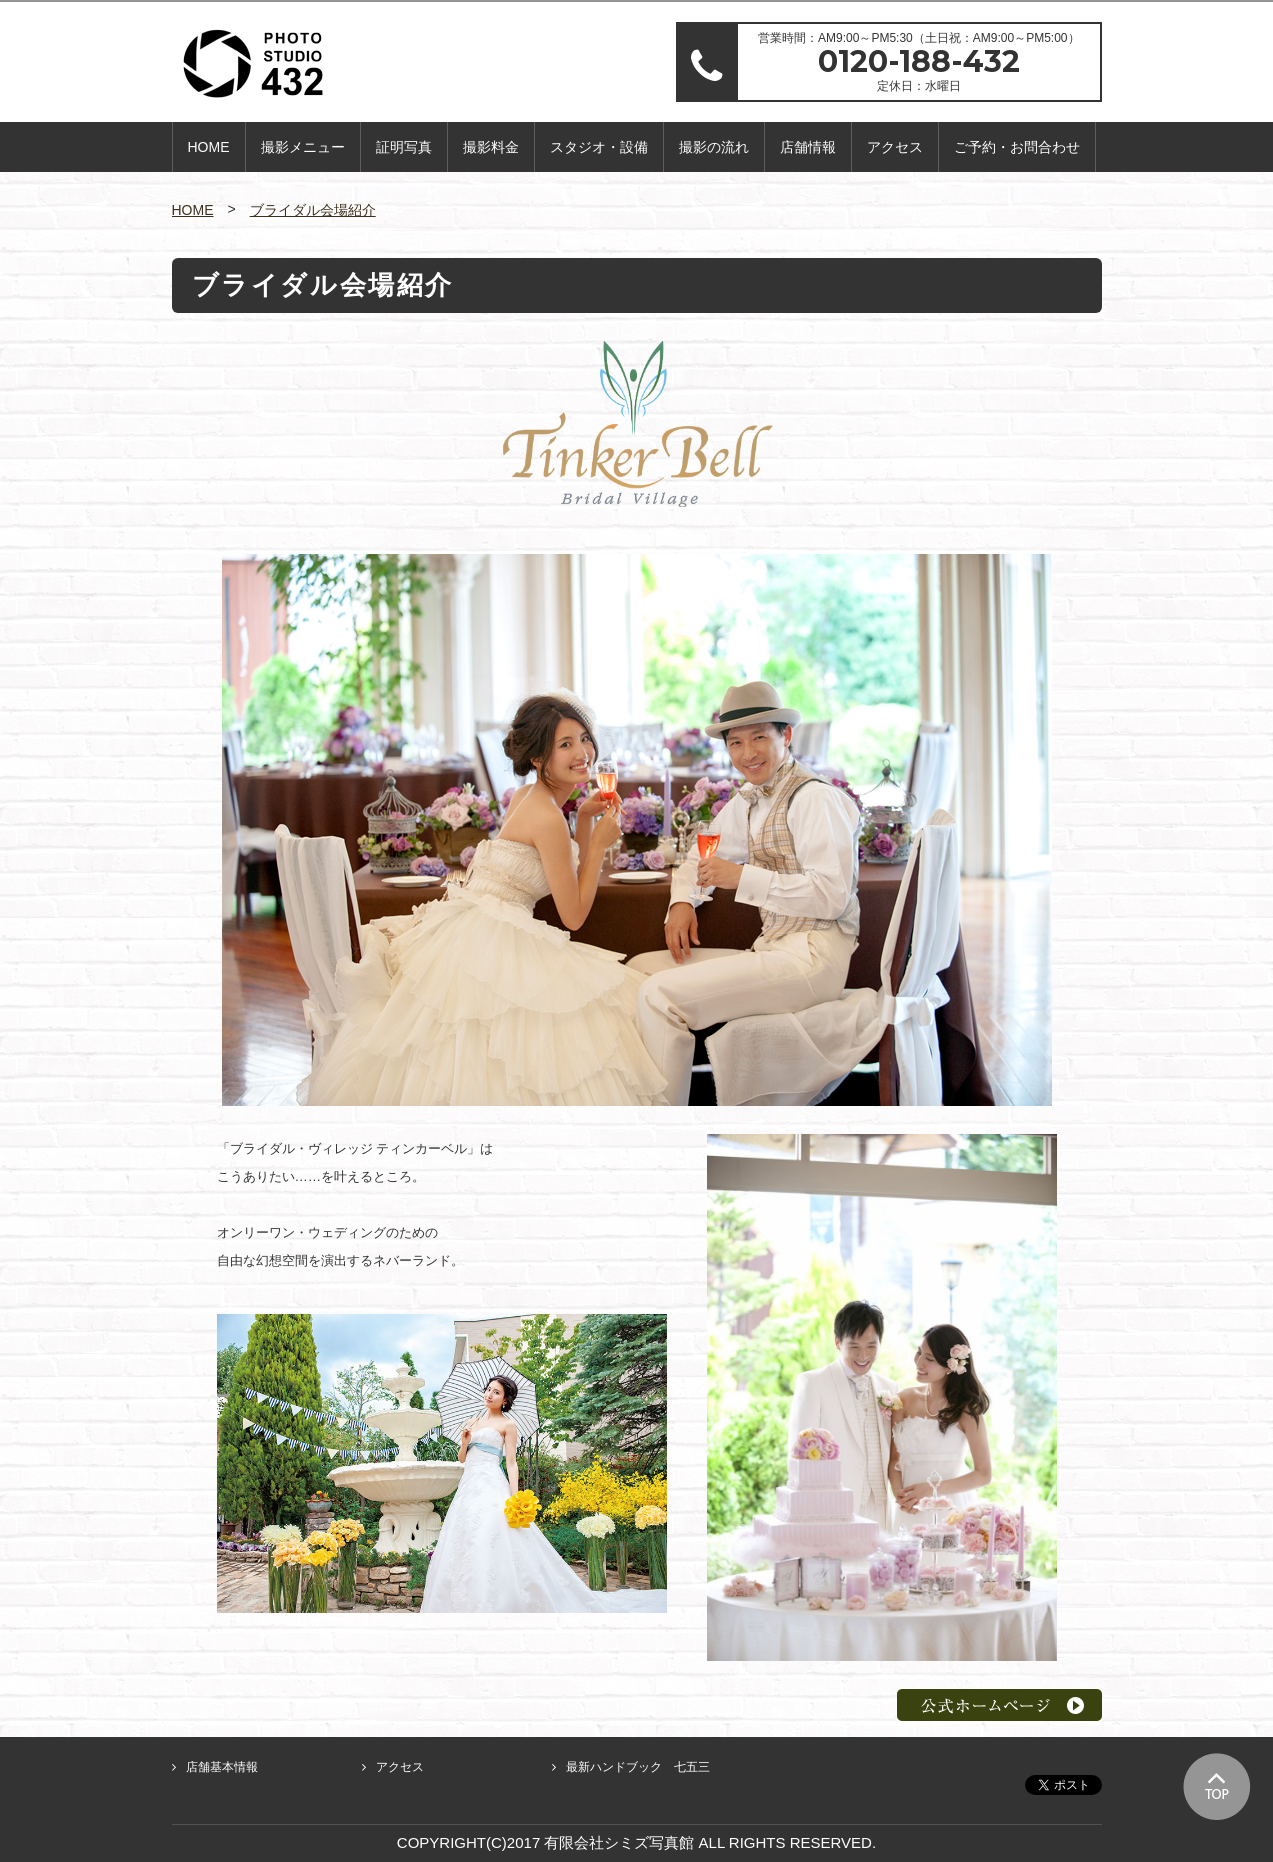  I want to click on スタジオ・設備, so click(599, 147).